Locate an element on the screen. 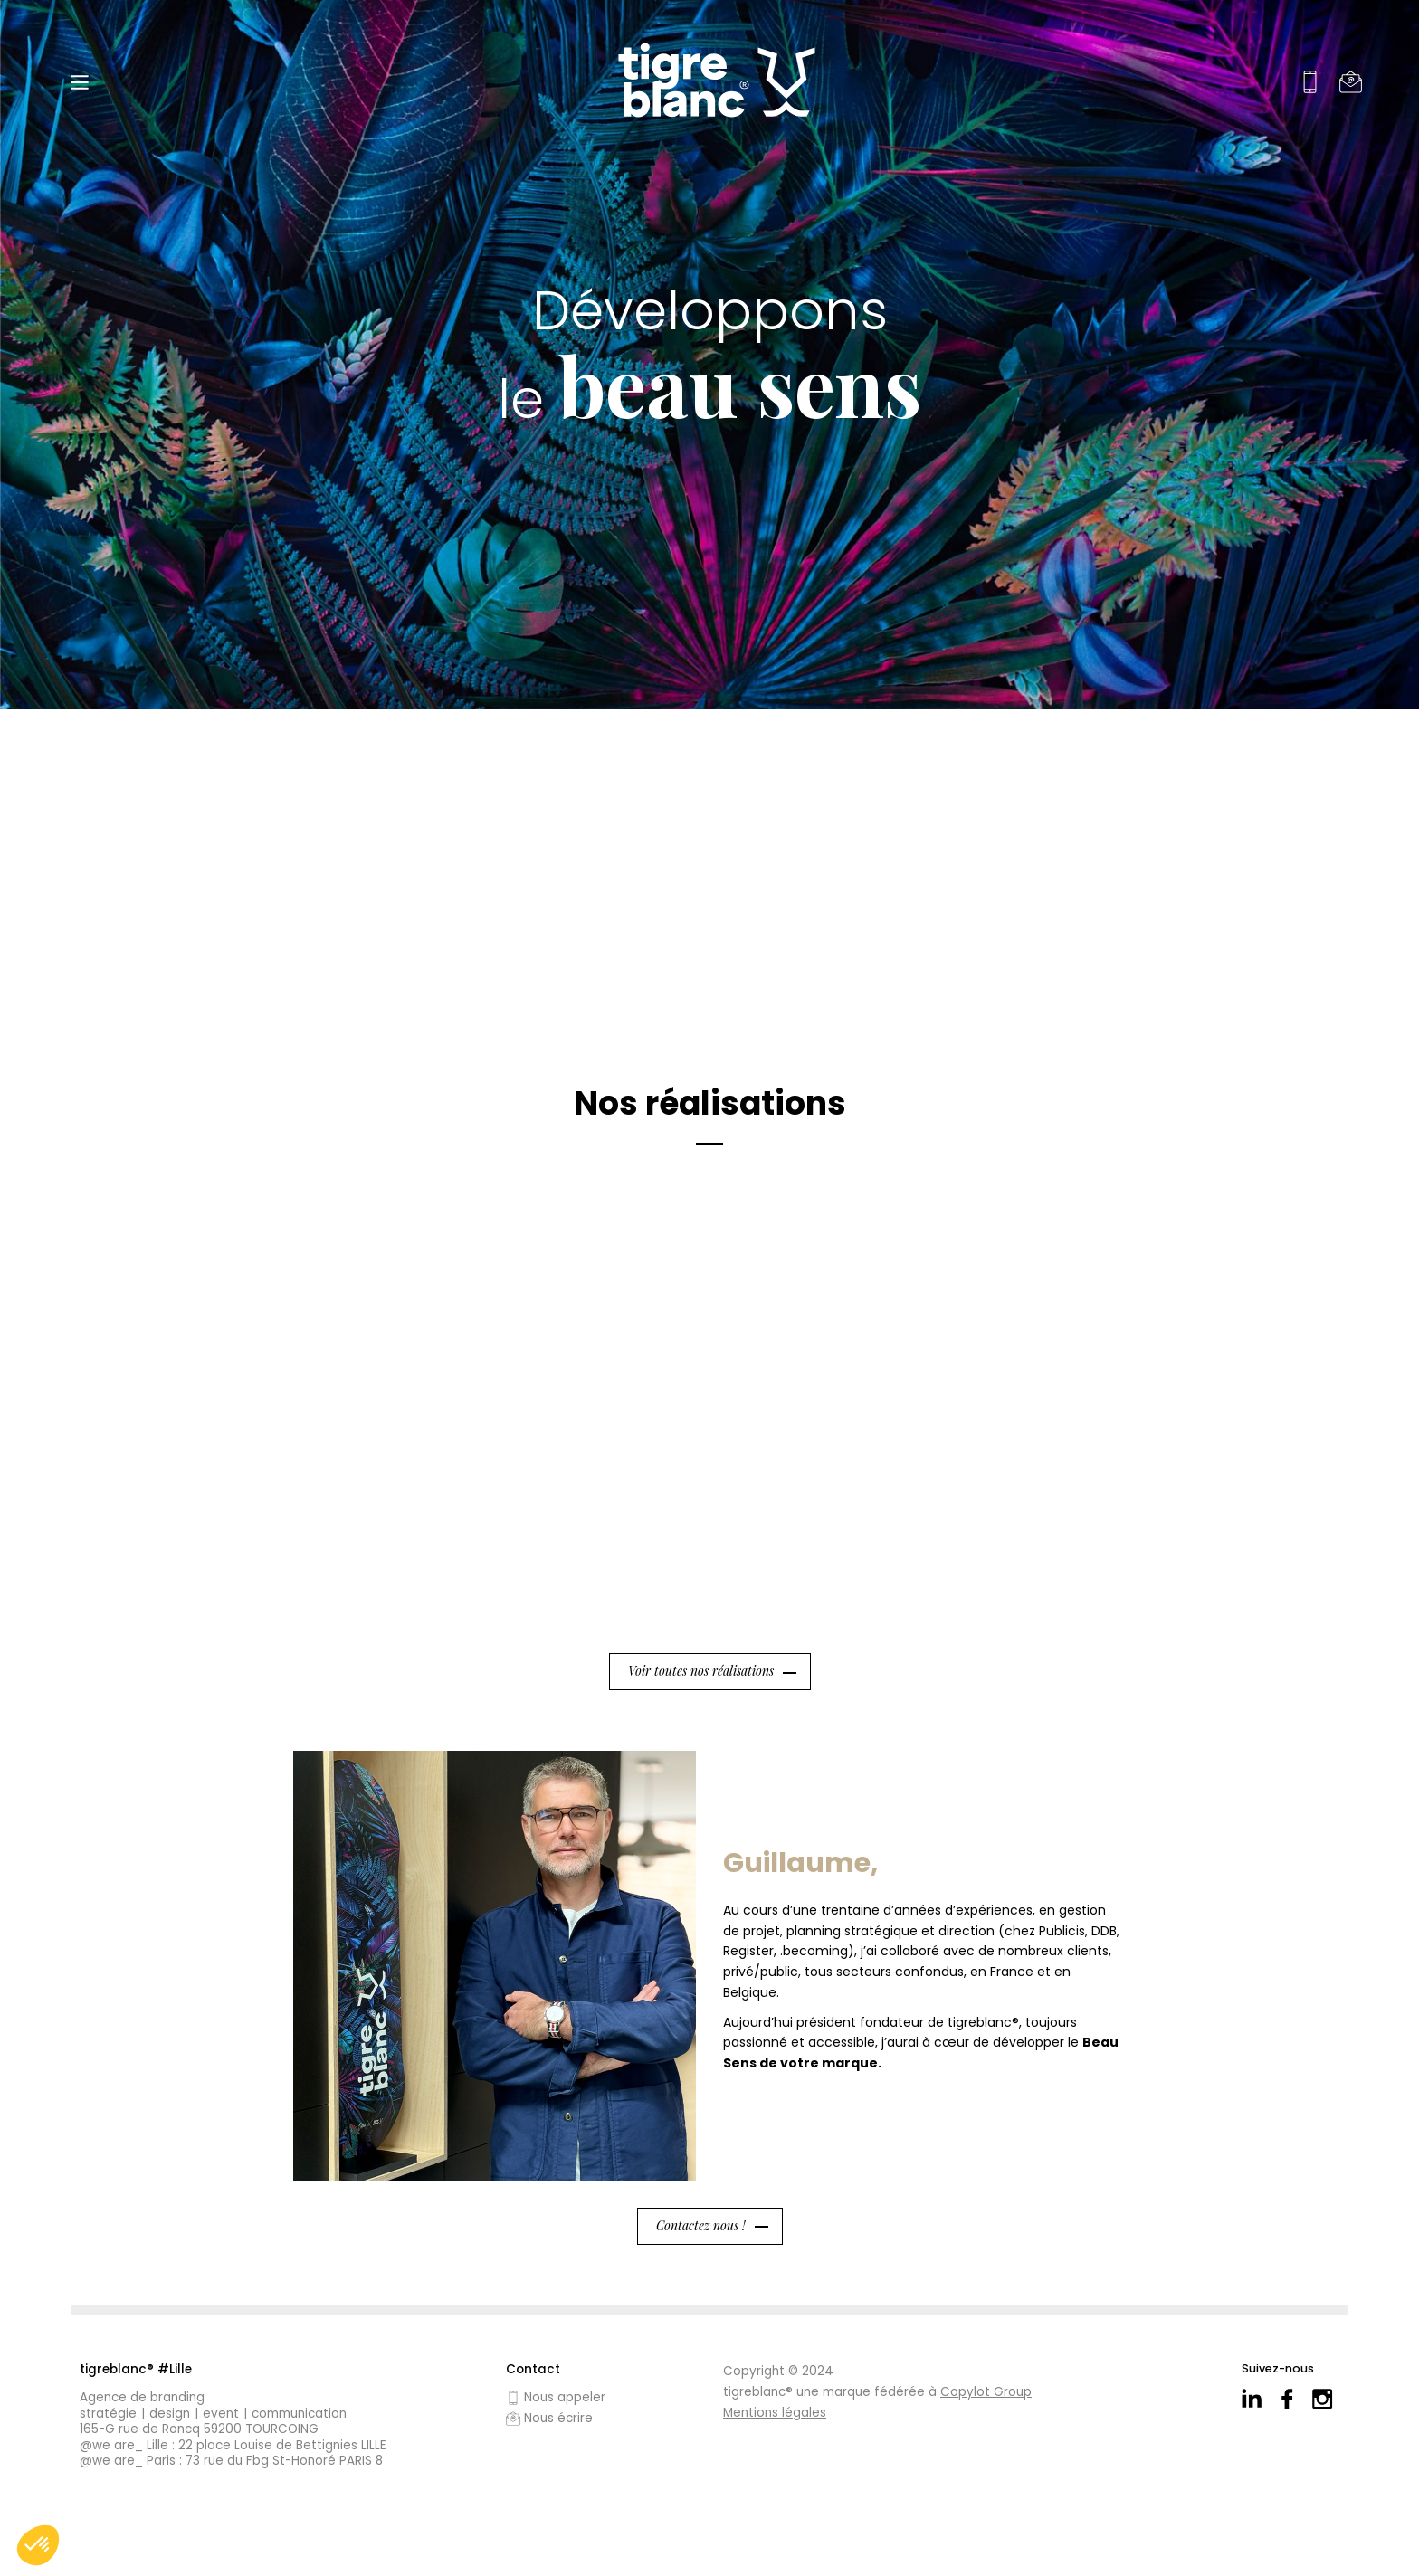 This screenshot has width=1419, height=2576. Voir toutes nos réalisations is located at coordinates (701, 1670).